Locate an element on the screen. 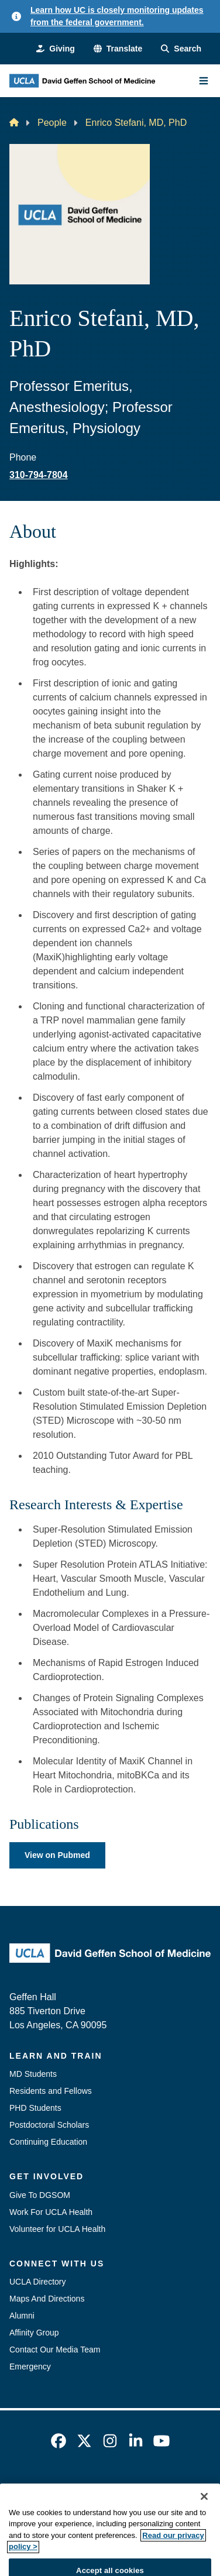 Image resolution: width=220 pixels, height=2576 pixels. Continuing Education is located at coordinates (48, 2141).